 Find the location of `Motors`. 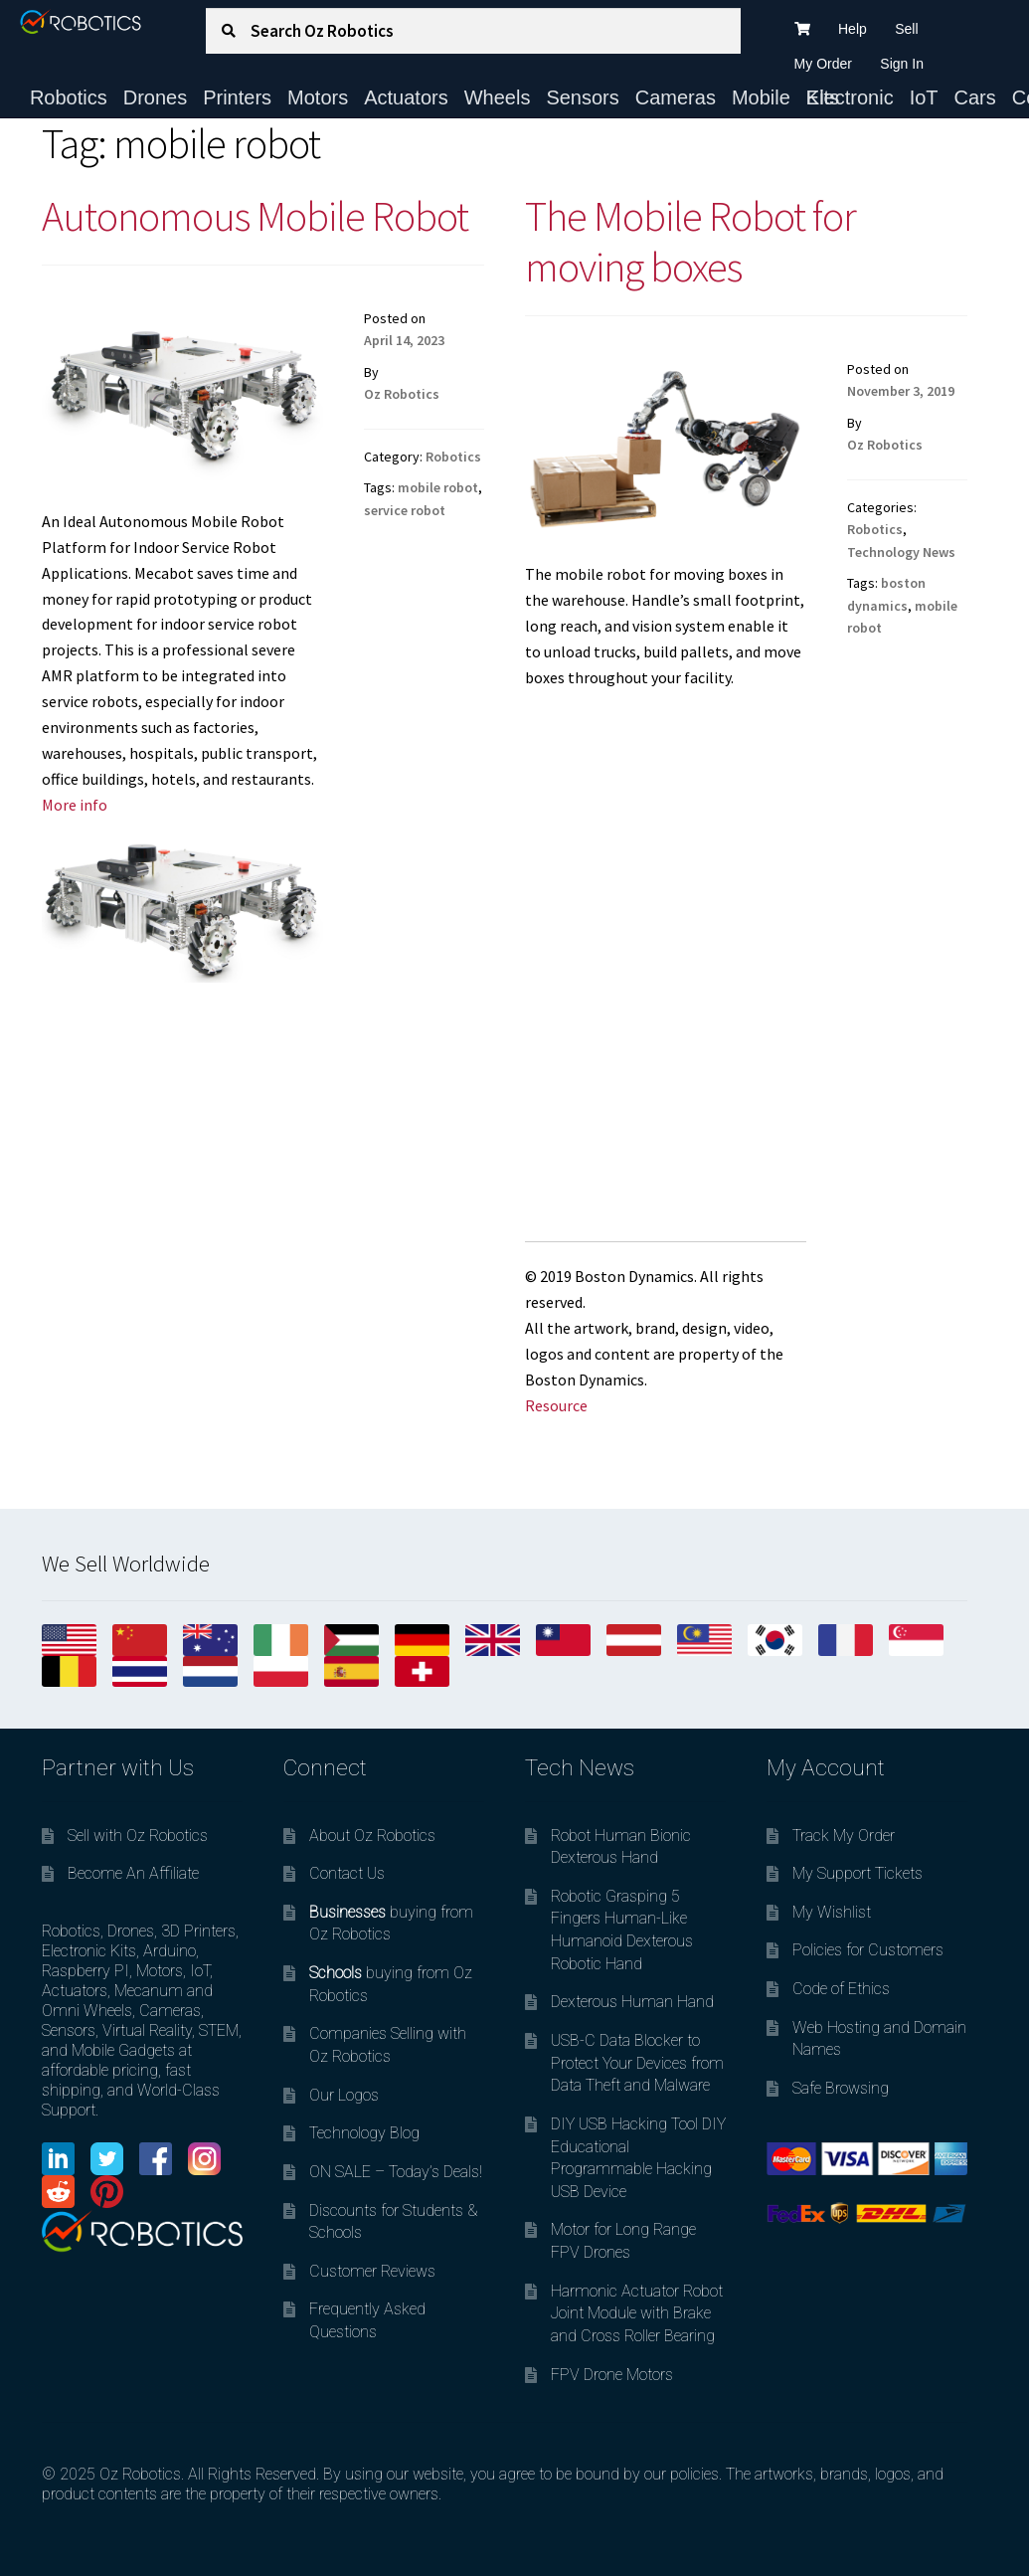

Motors is located at coordinates (317, 97).